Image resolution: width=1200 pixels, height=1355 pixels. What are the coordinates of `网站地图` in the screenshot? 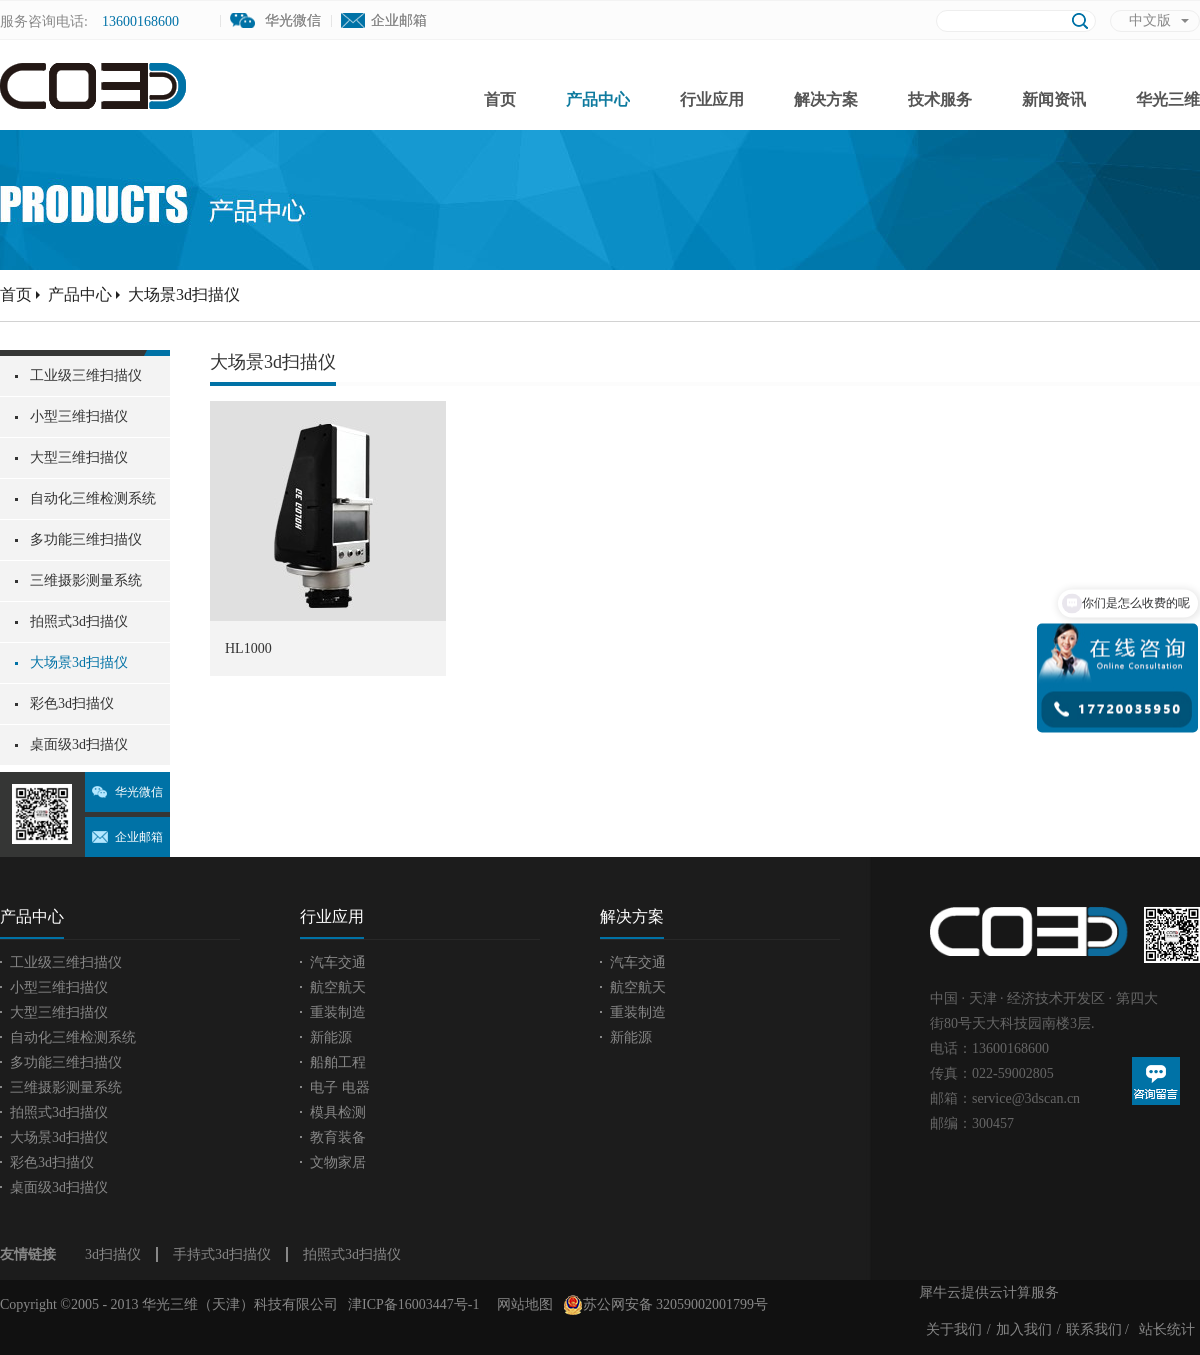 It's located at (521, 1304).